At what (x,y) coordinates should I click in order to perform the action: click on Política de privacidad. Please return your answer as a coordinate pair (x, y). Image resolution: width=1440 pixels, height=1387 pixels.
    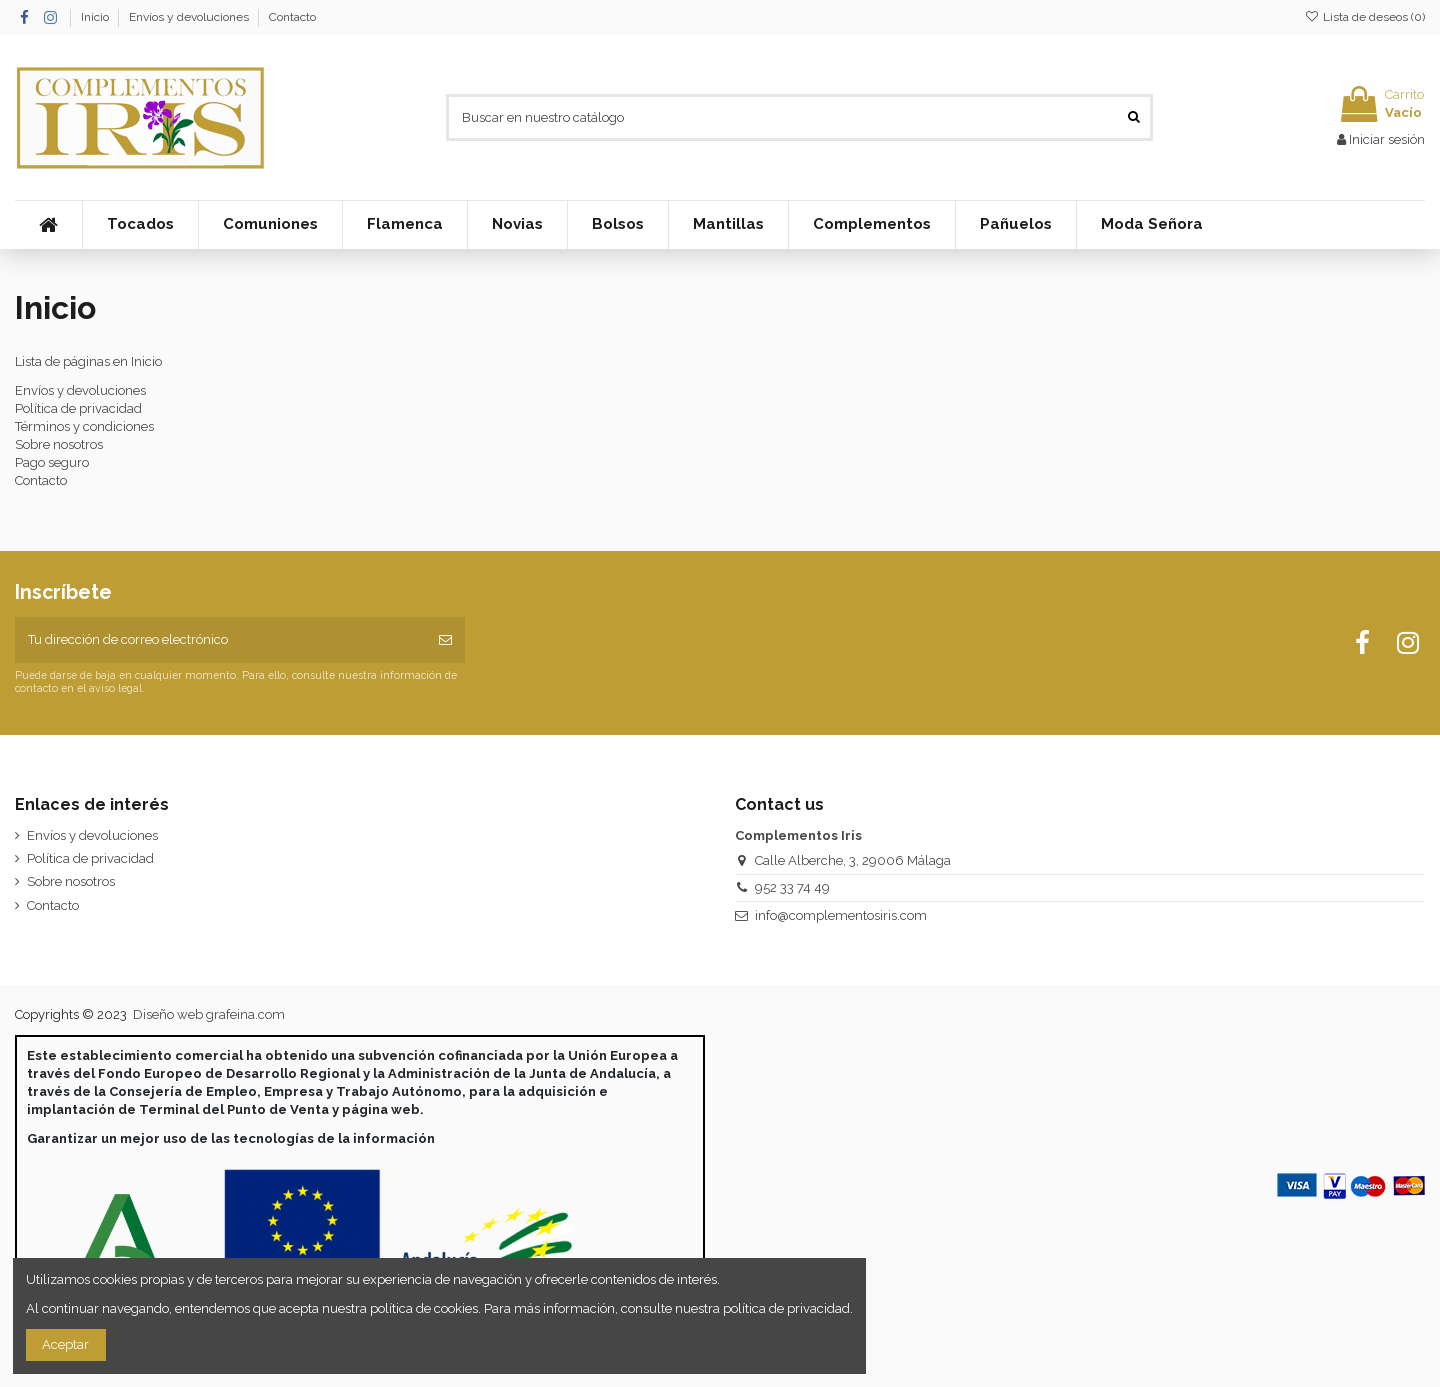
    Looking at the image, I should click on (78, 408).